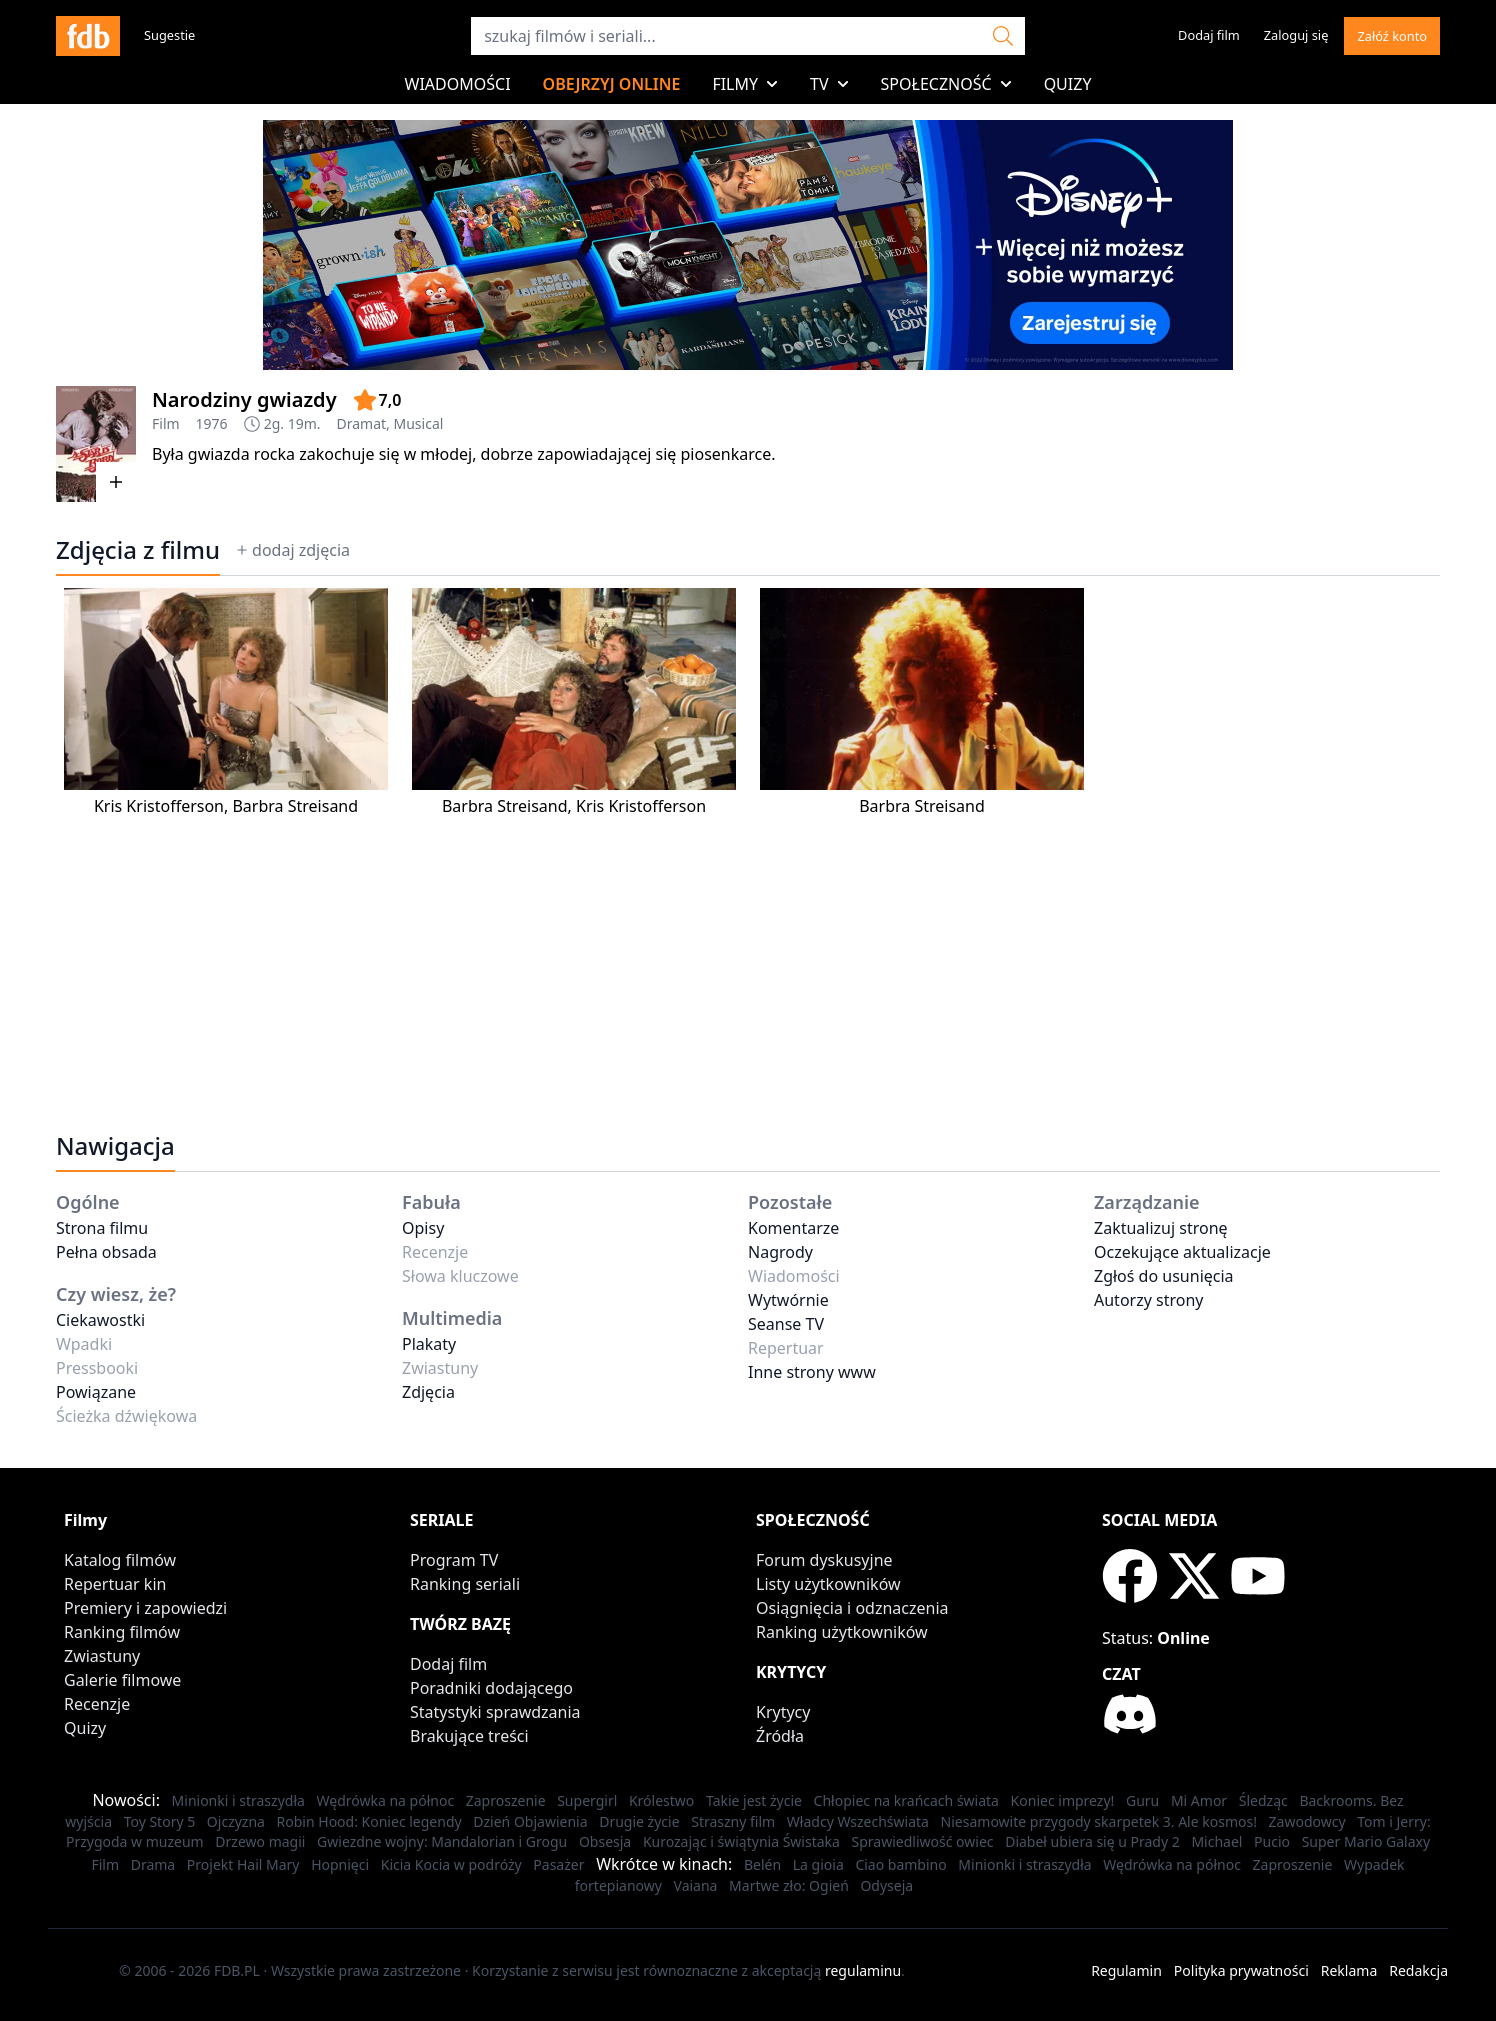  What do you see at coordinates (442, 1841) in the screenshot?
I see `Gwiezdne wojny: Mandalorian i Grogu` at bounding box center [442, 1841].